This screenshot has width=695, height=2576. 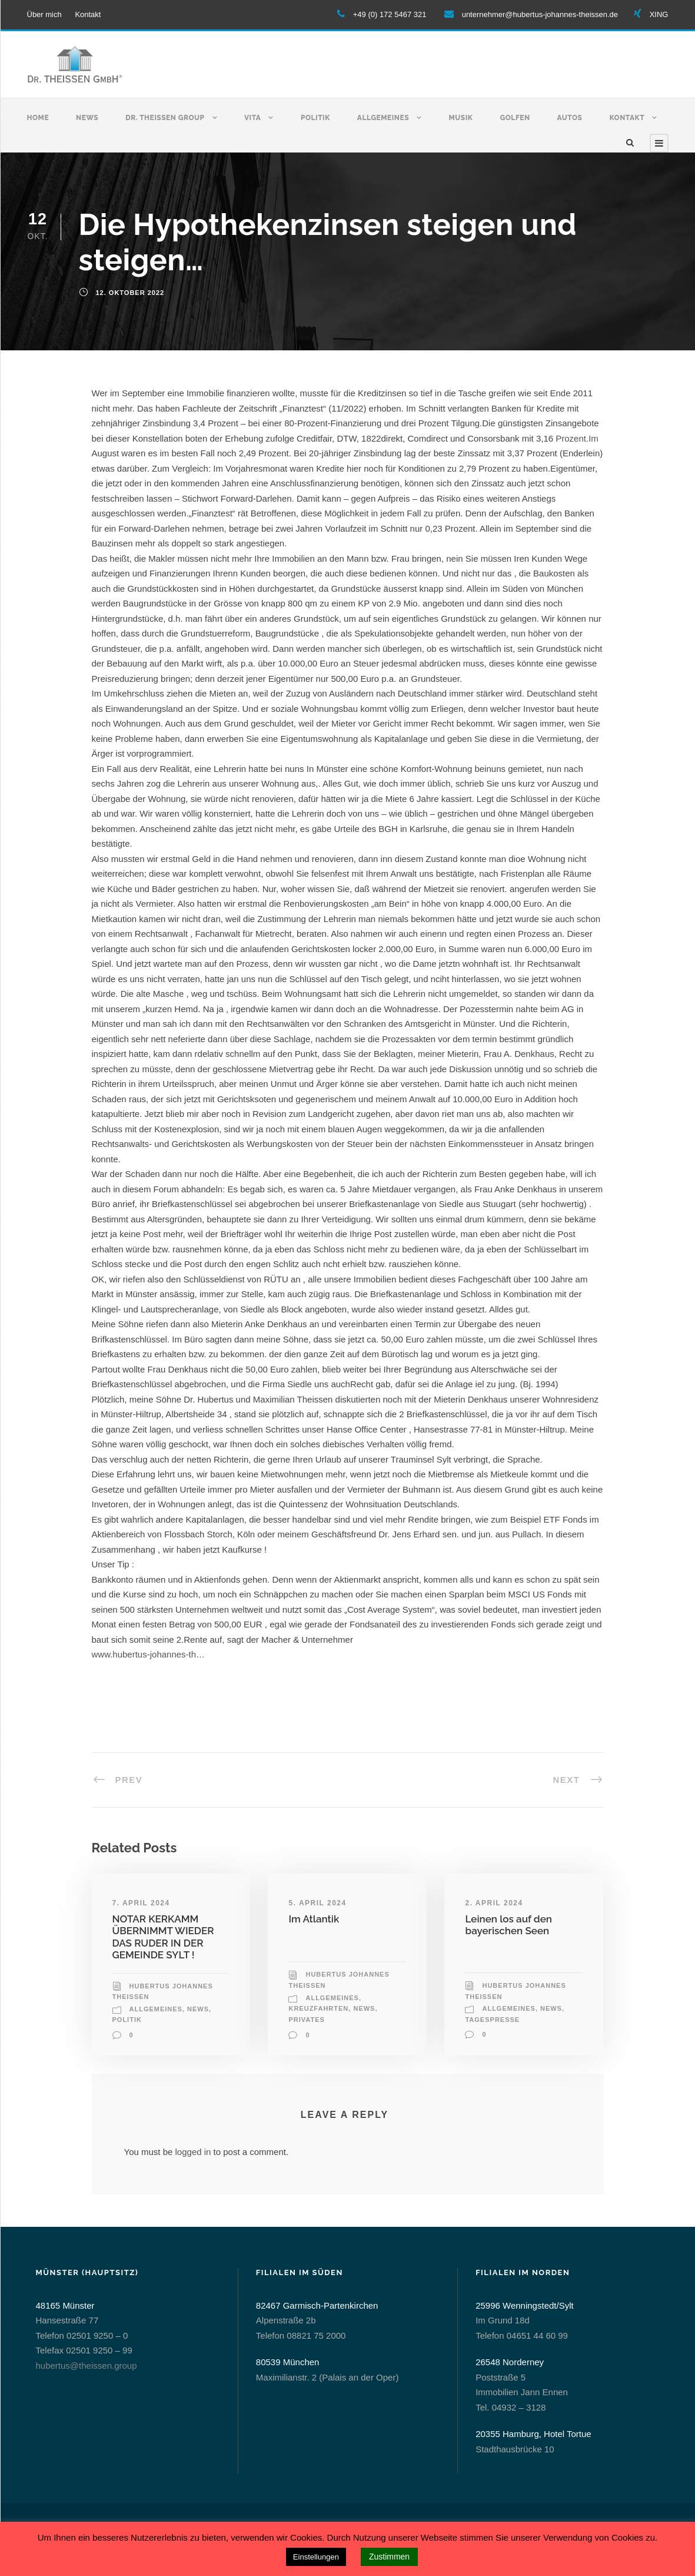 I want to click on unternehmer@hubertus-johannes-theissen.de, so click(x=540, y=14).